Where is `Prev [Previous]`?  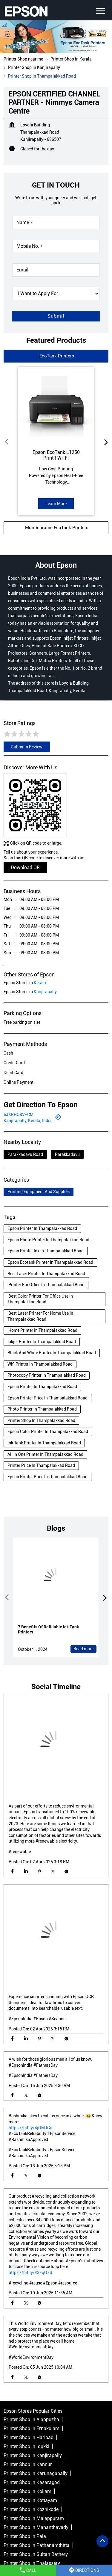 Prev [Previous] is located at coordinates (7, 442).